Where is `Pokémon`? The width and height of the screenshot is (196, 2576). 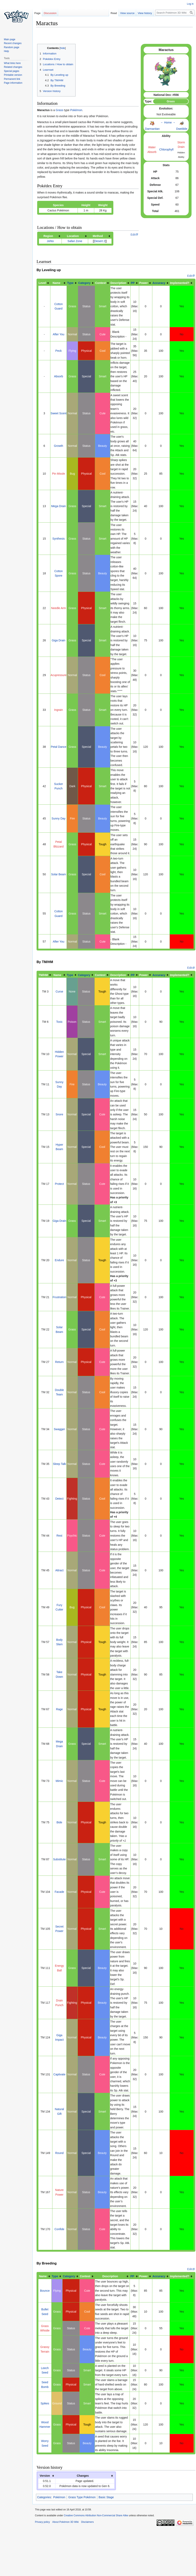 Pokémon is located at coordinates (76, 110).